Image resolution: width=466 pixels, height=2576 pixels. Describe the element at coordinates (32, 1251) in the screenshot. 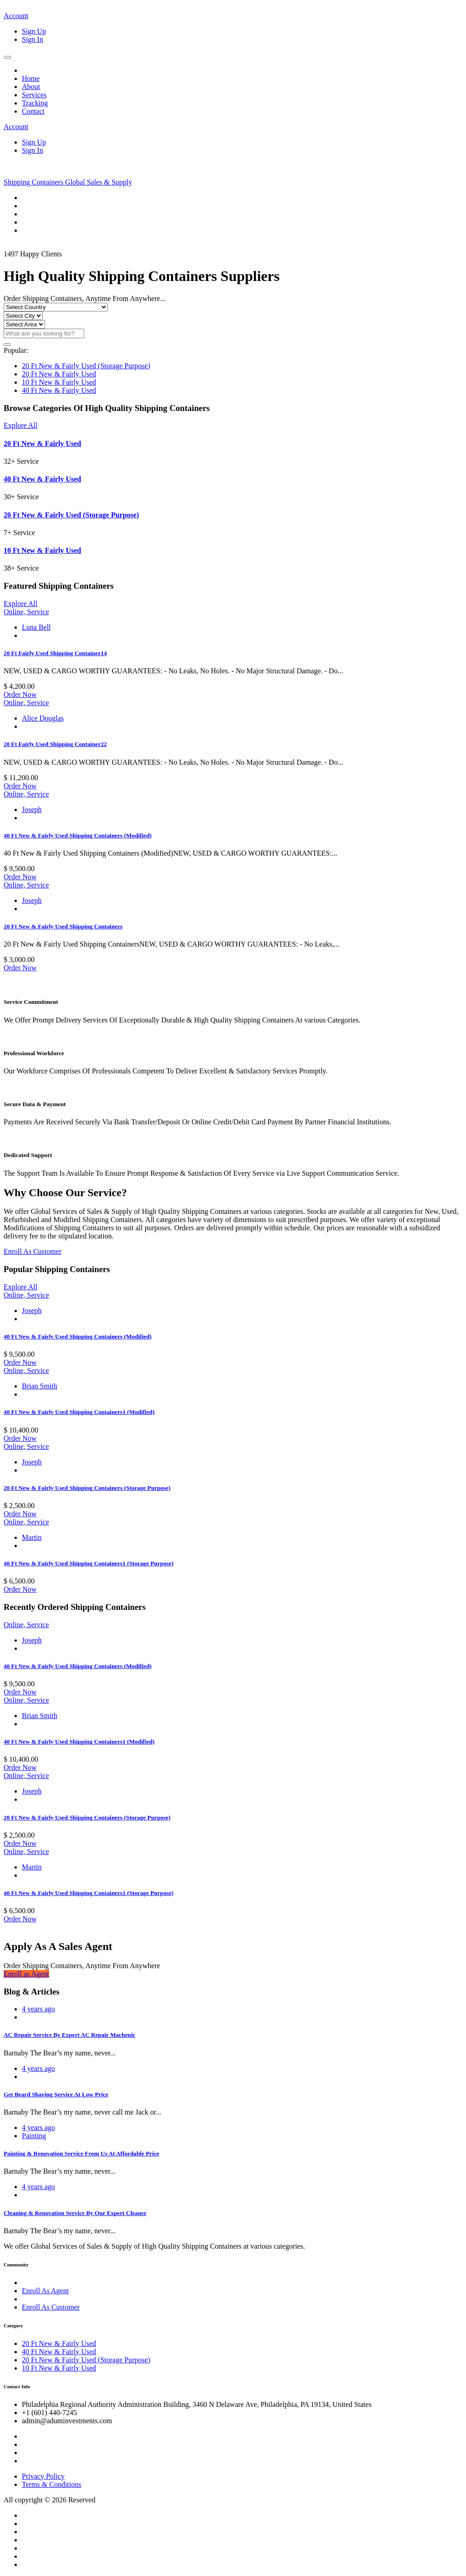

I see `Enroll As Customer` at that location.